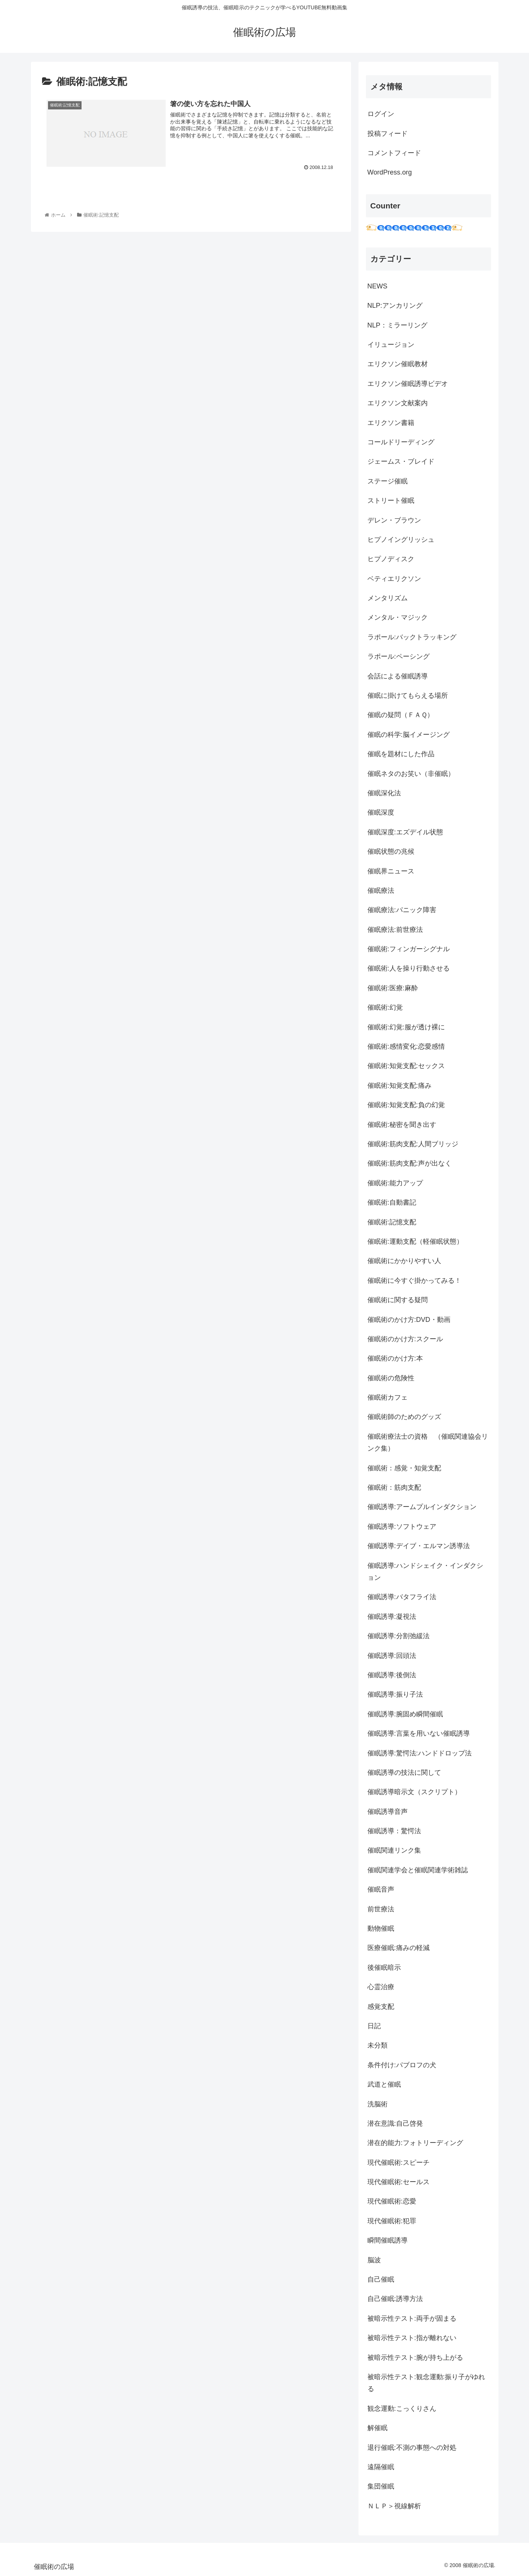 The image size is (529, 2576). What do you see at coordinates (401, 2408) in the screenshot?
I see `観念運動:こっくりさん` at bounding box center [401, 2408].